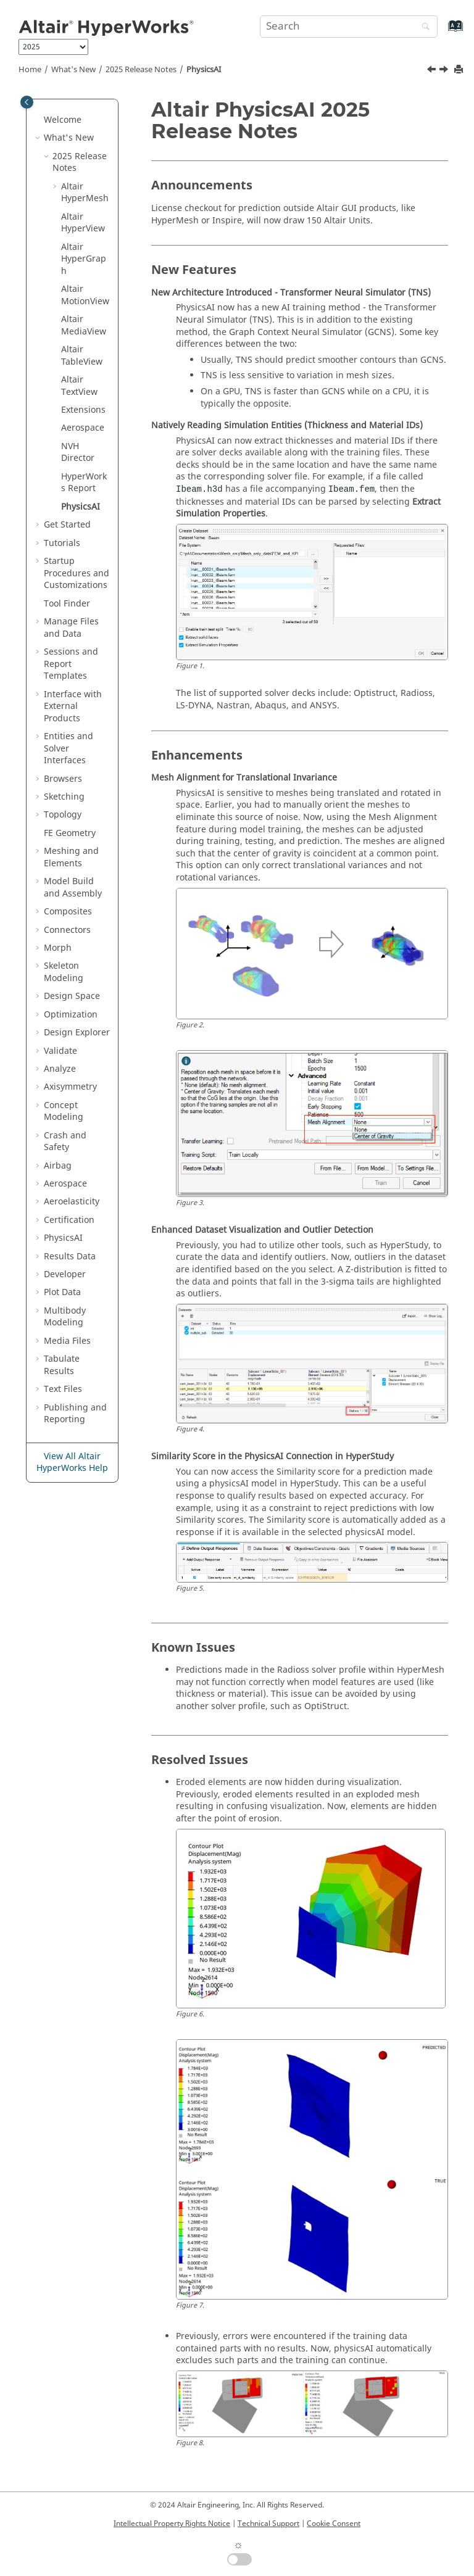 The width and height of the screenshot is (474, 2576). Describe the element at coordinates (203, 69) in the screenshot. I see `PhysicsAI` at that location.